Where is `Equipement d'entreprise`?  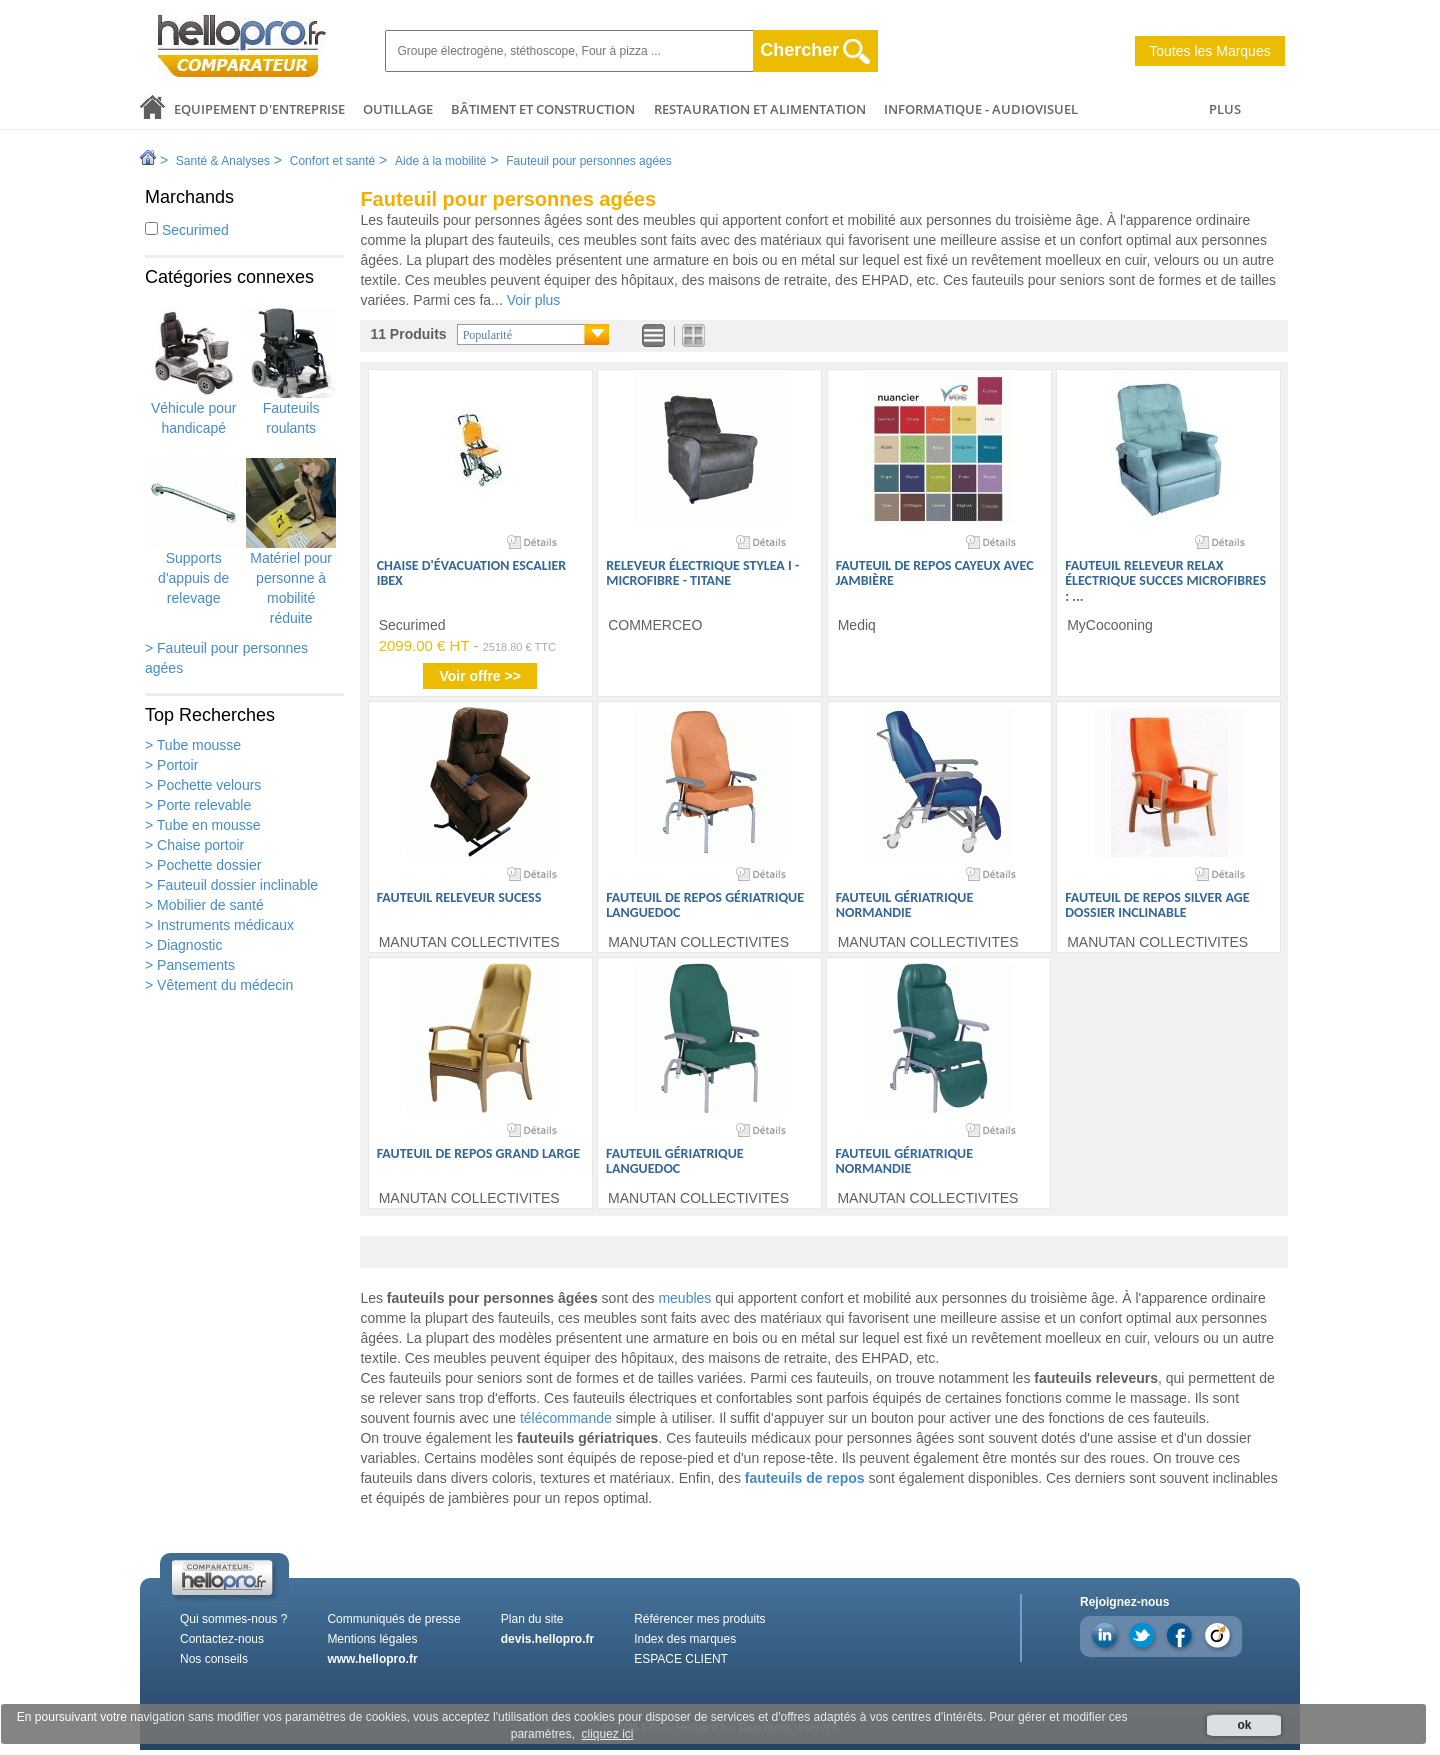
Equipement d'entreprise is located at coordinates (259, 109).